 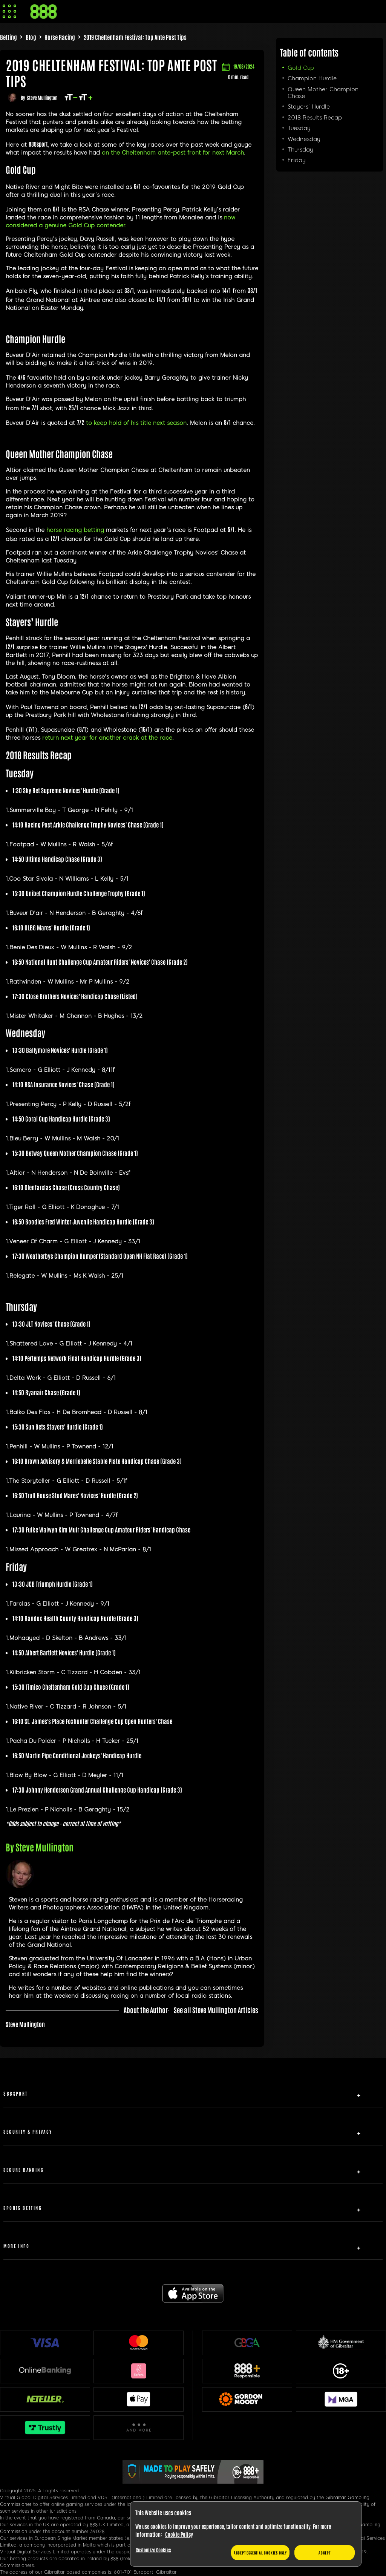 I want to click on Champion Hurdle, so click(x=312, y=78).